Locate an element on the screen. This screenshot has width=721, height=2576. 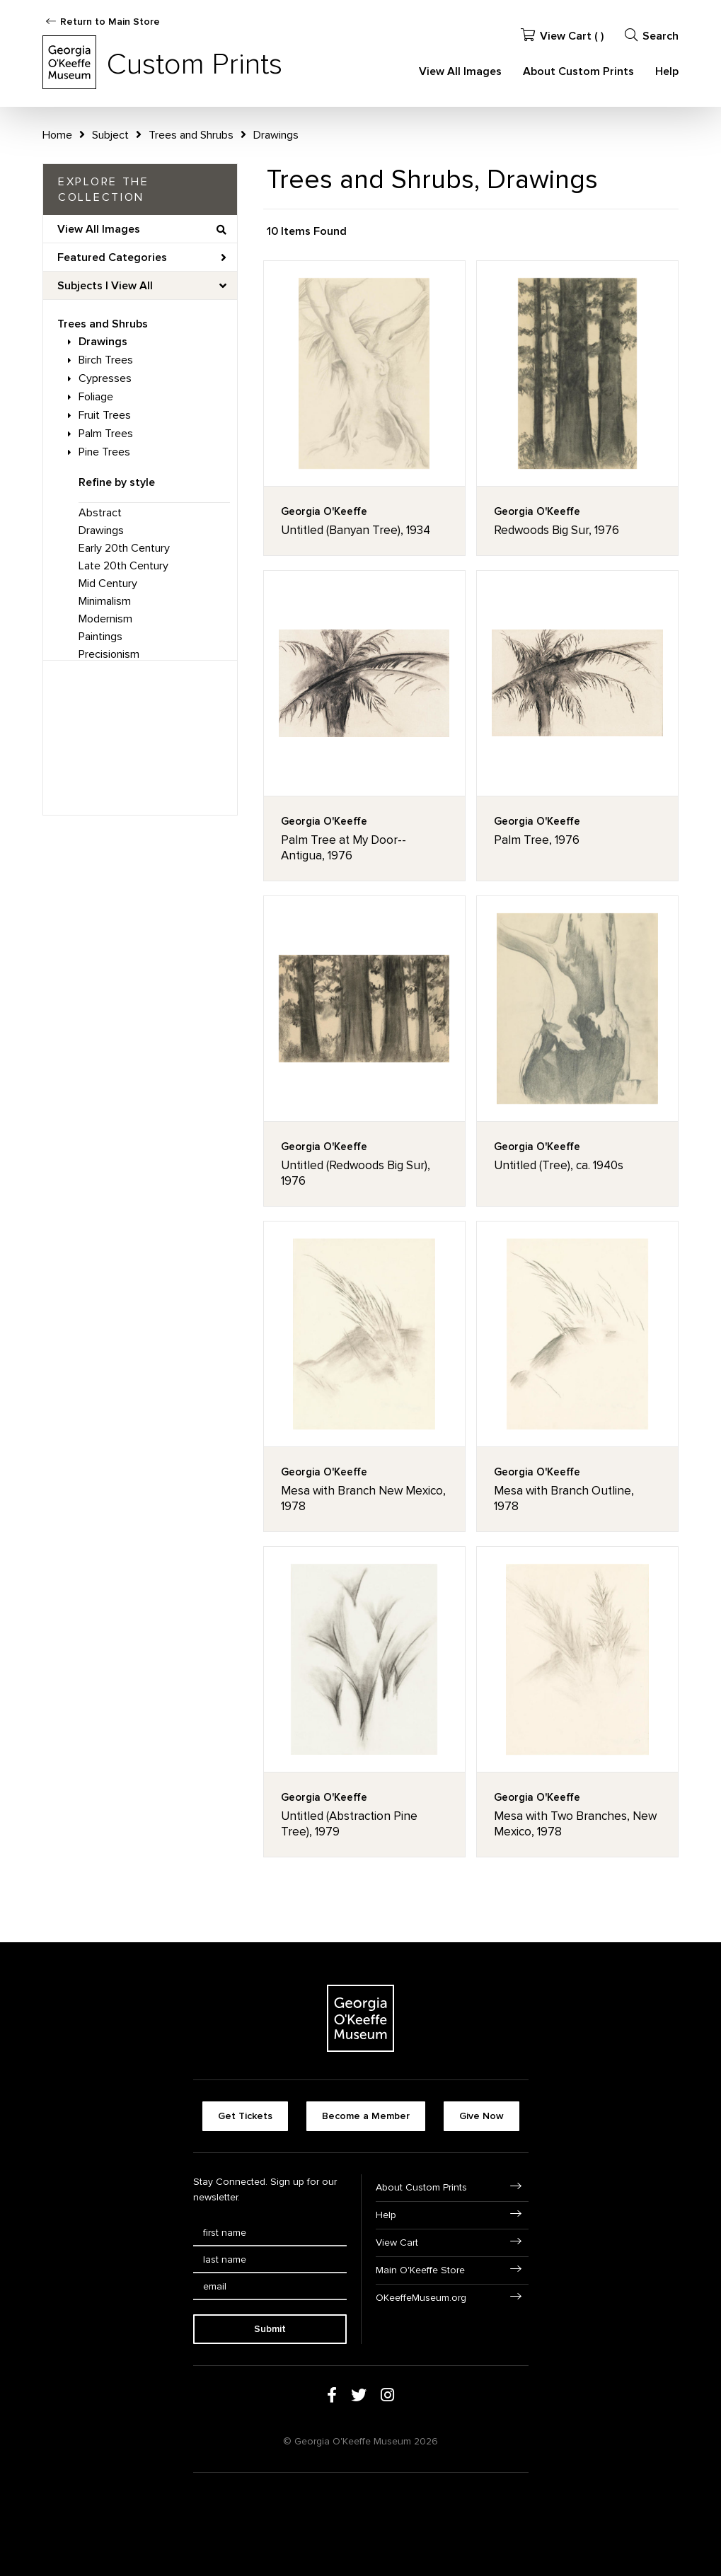
Precisionism is located at coordinates (109, 654).